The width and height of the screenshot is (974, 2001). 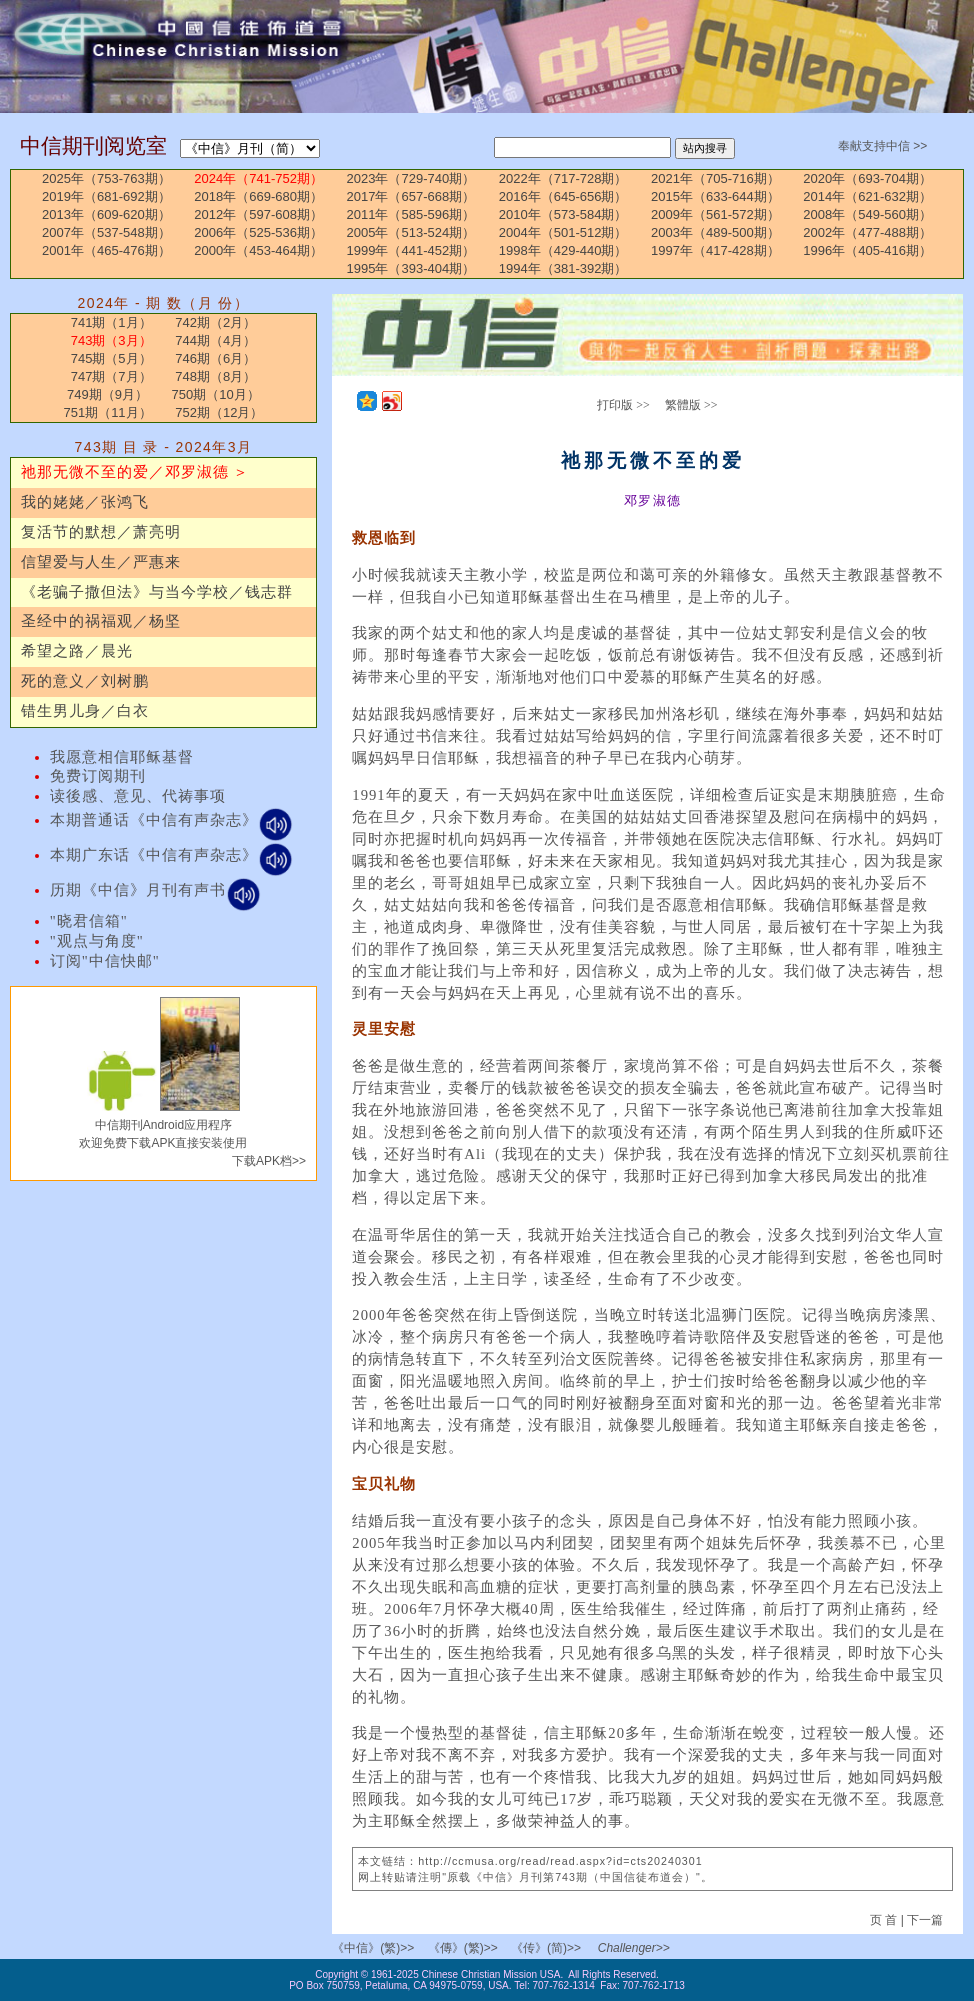 I want to click on 错生男儿身／白衣, so click(x=85, y=711).